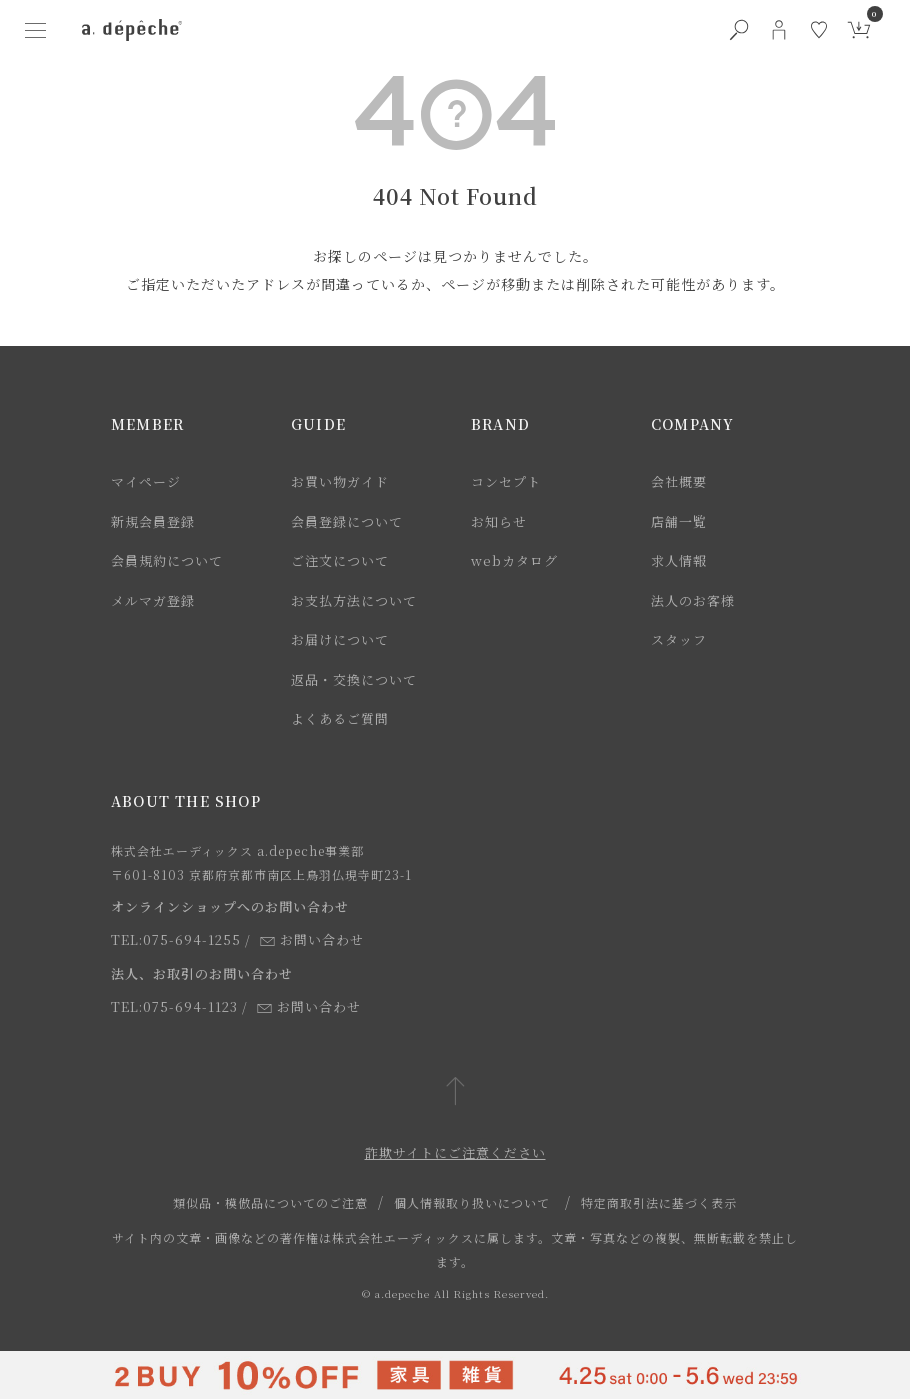 The height and width of the screenshot is (1399, 910). I want to click on 求人情報, so click(679, 560).